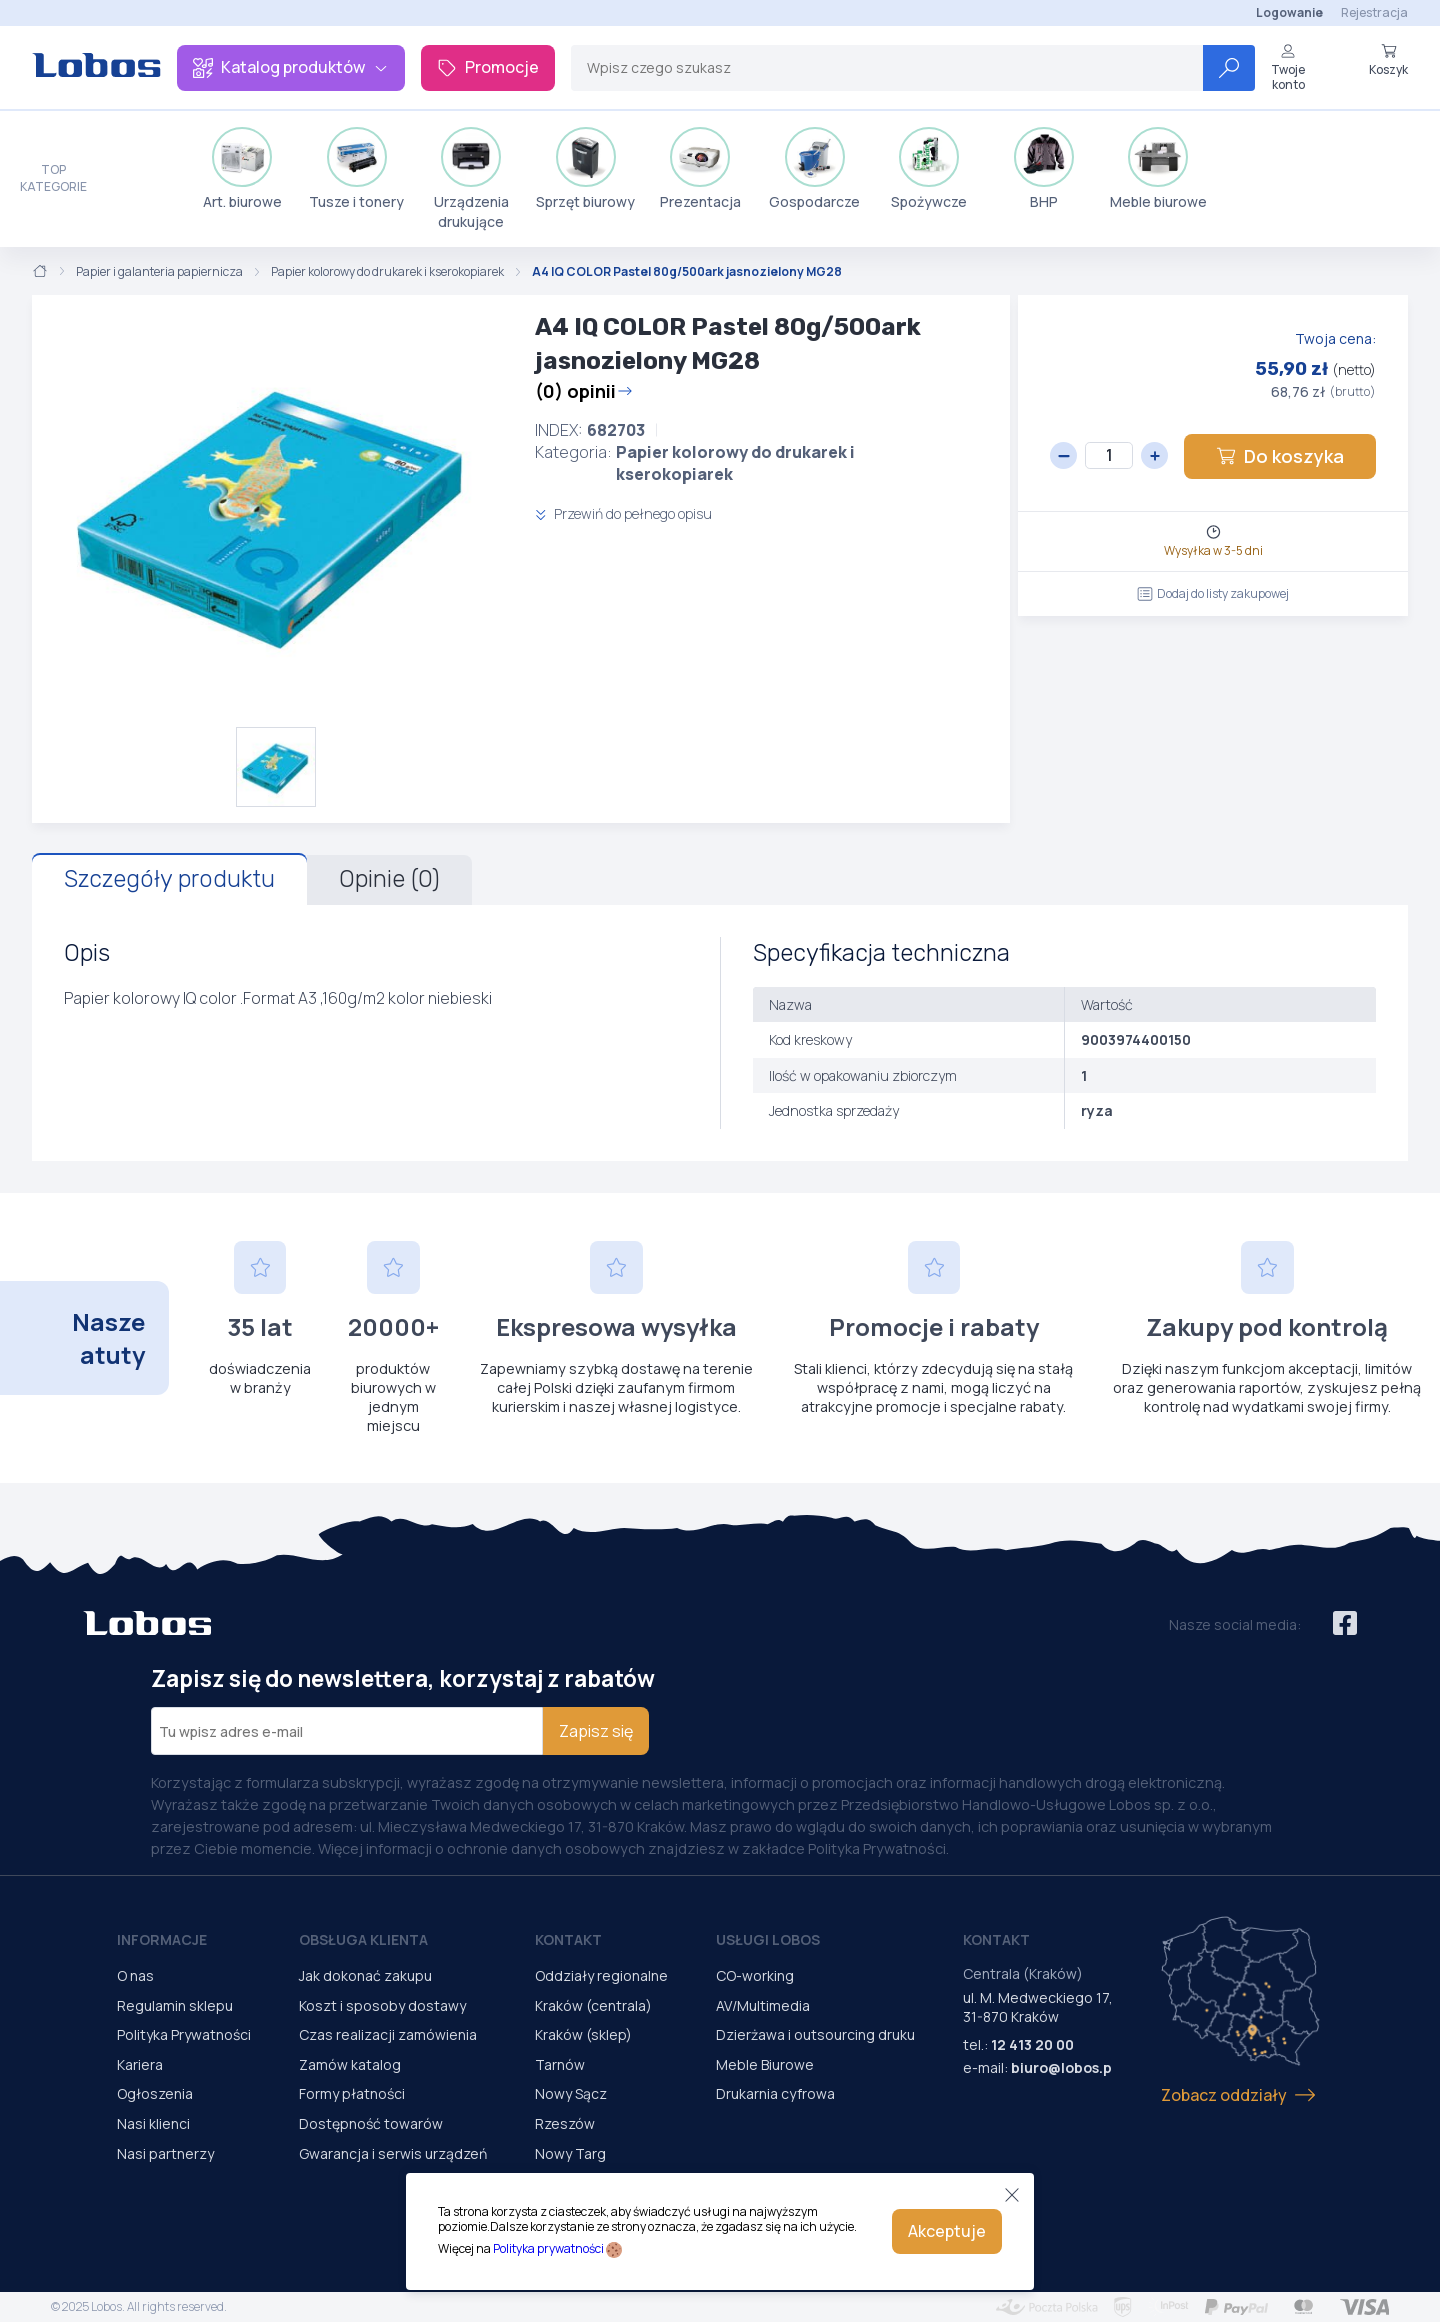 The width and height of the screenshot is (1440, 2322). I want to click on Gwarancja i serwis urządzeń, so click(393, 2153).